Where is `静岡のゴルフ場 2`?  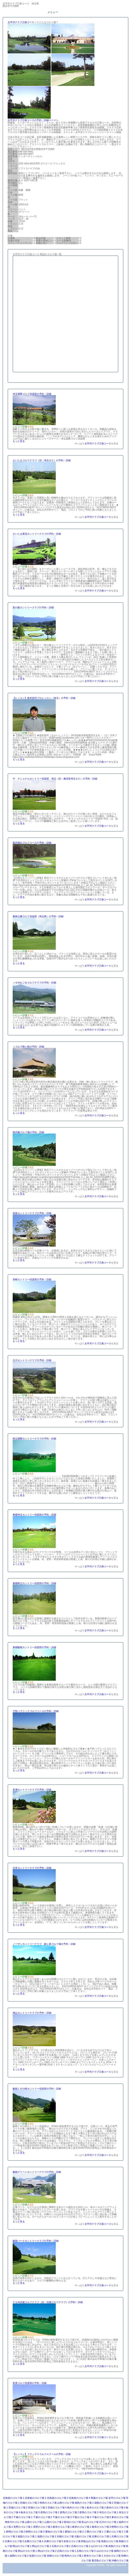
静岡のゴルフ場 2 is located at coordinates (15, 2531).